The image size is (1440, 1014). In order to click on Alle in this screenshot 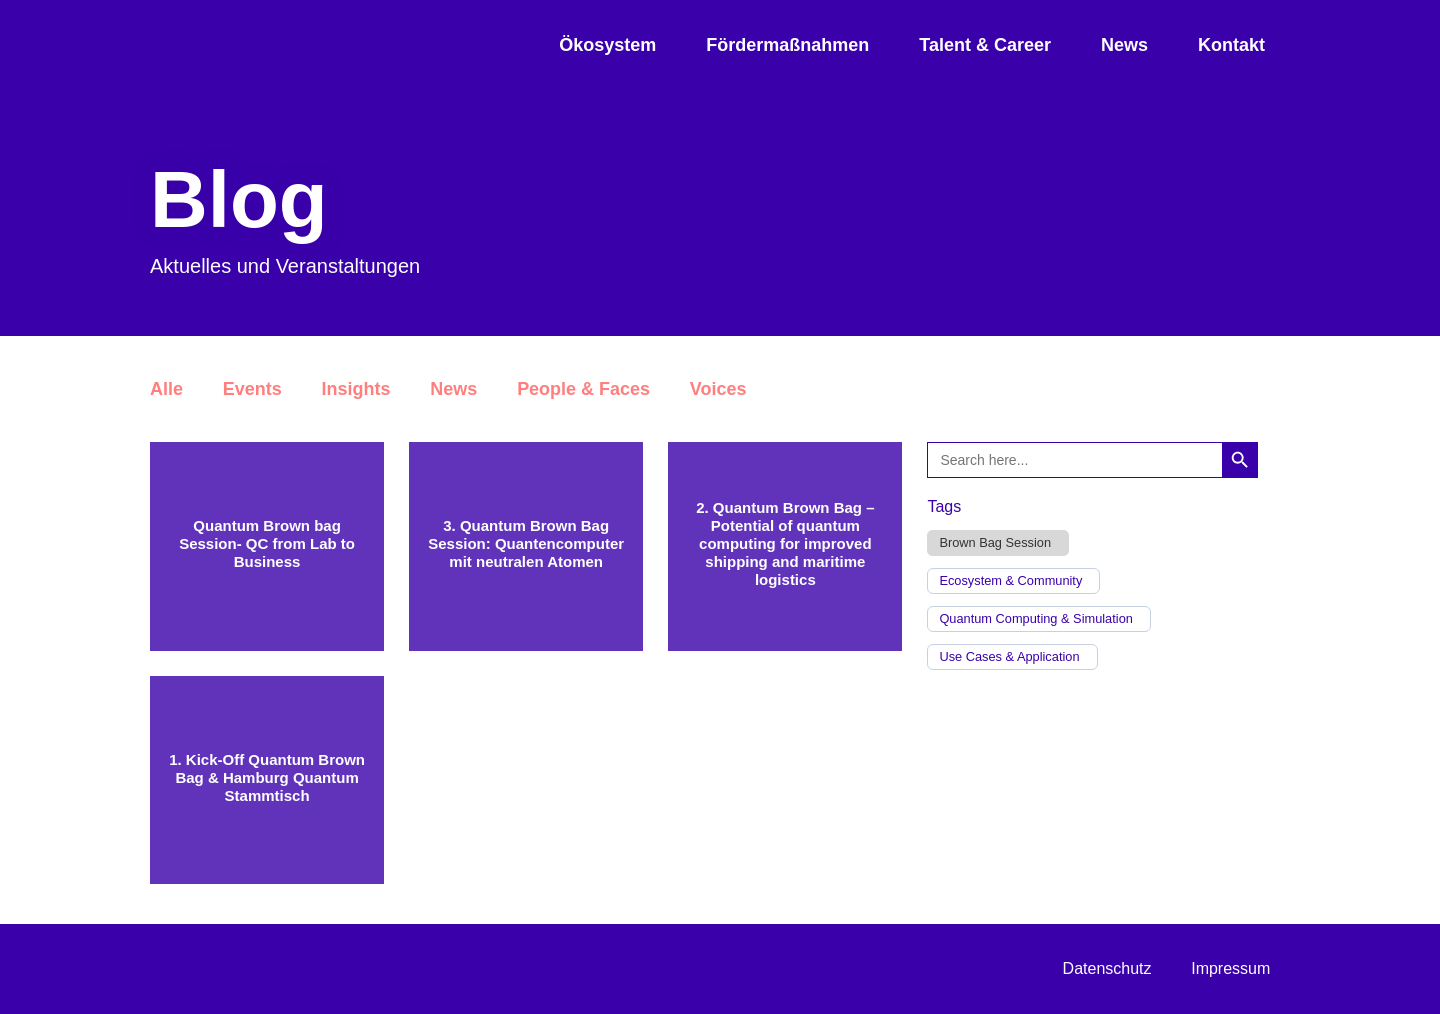, I will do `click(166, 389)`.